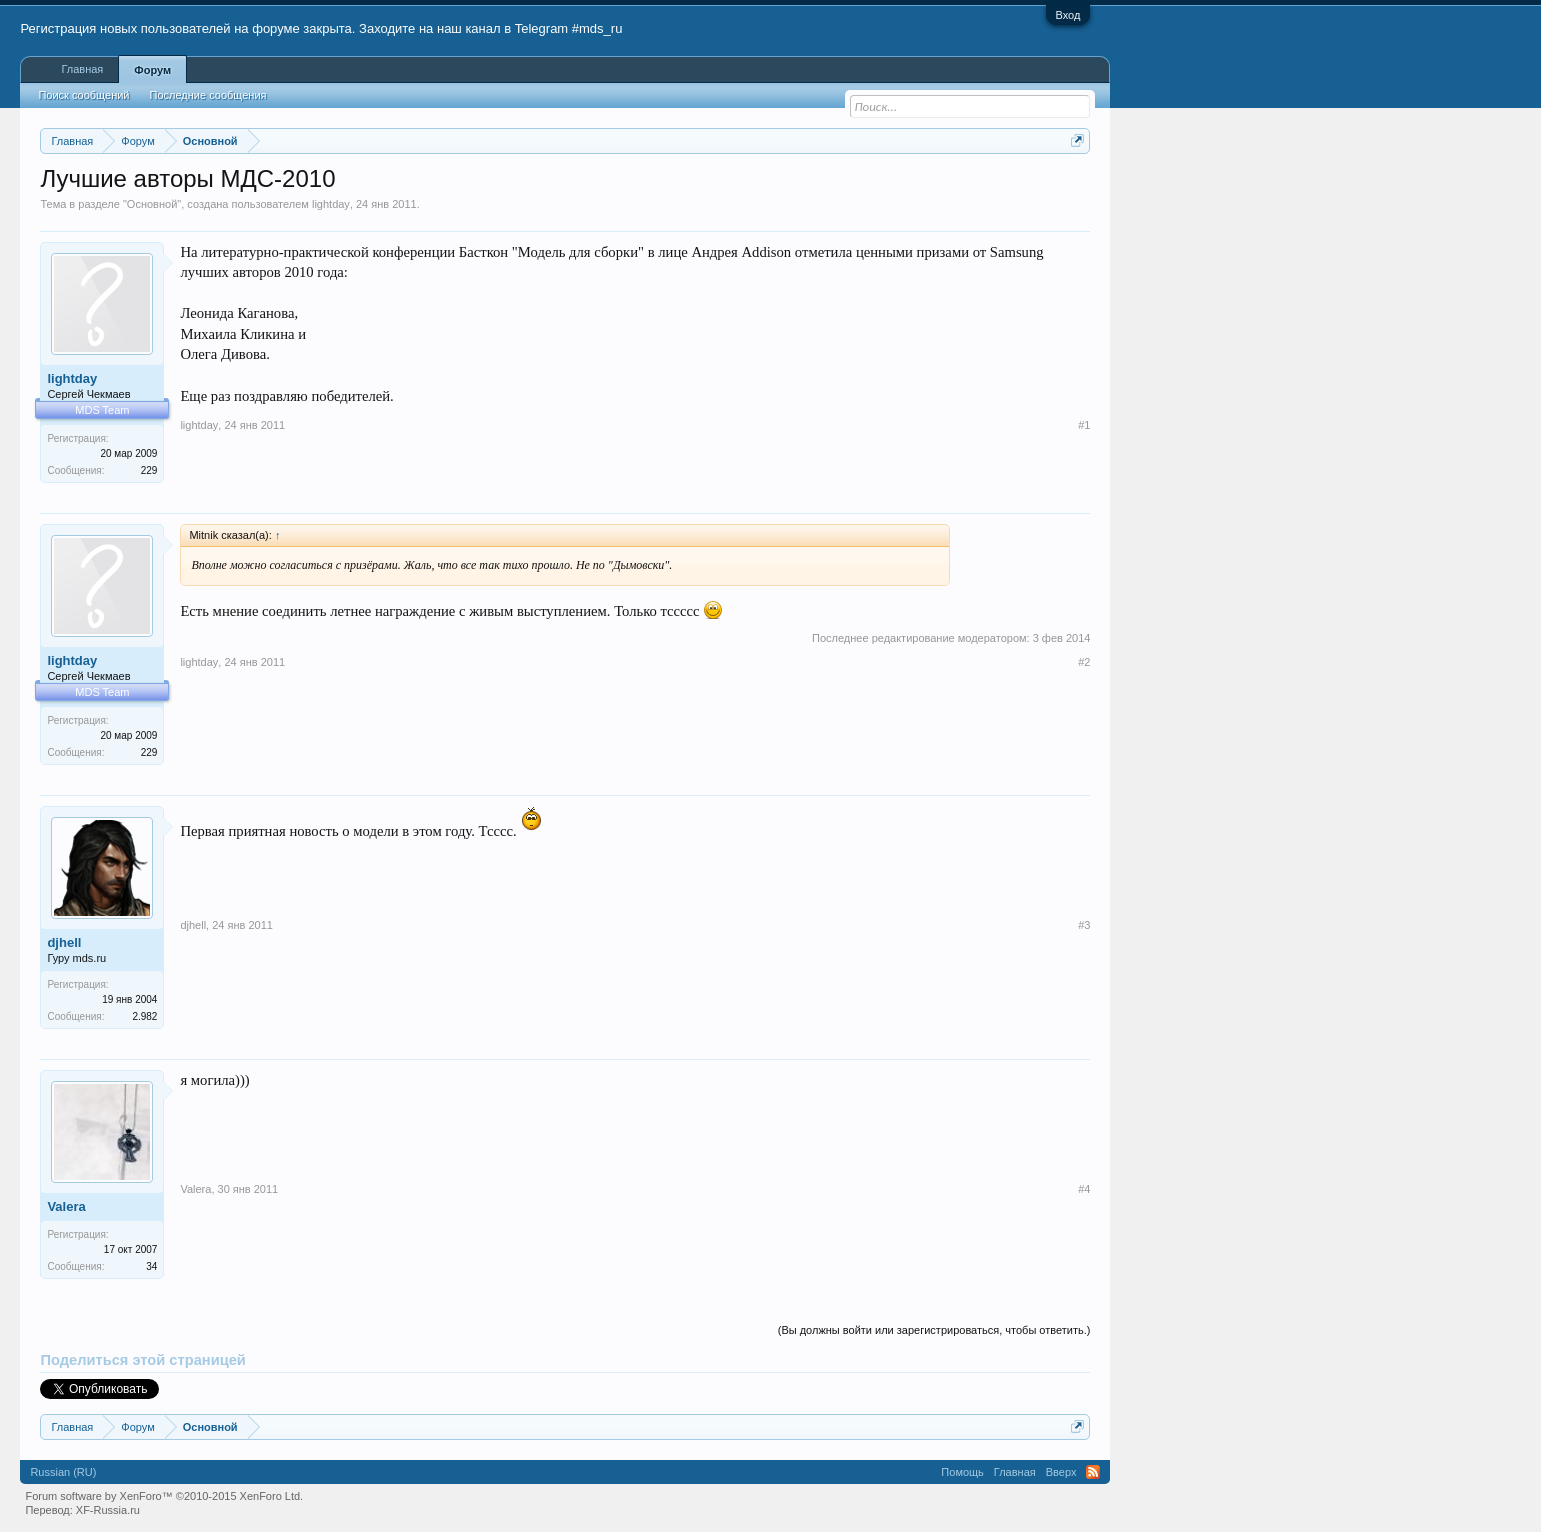  What do you see at coordinates (1084, 662) in the screenshot?
I see `#2` at bounding box center [1084, 662].